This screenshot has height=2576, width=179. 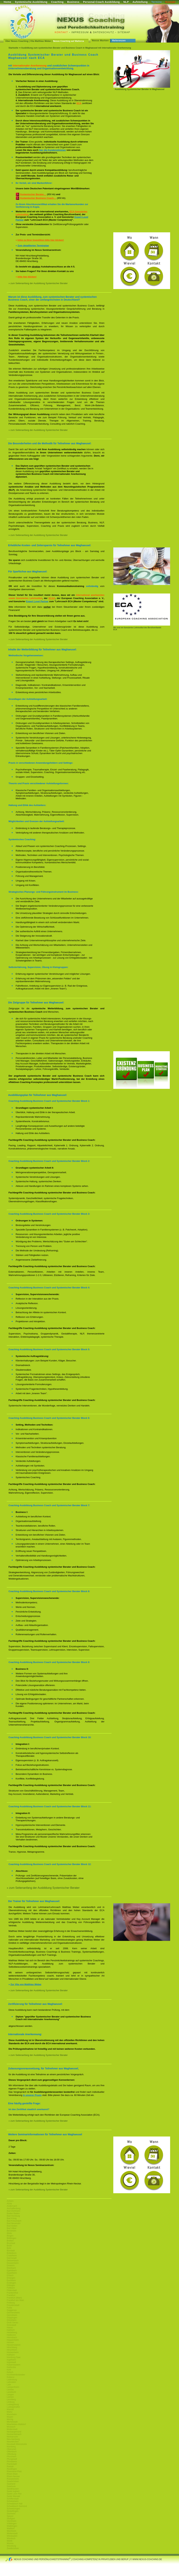 I want to click on Offenbach, so click(x=12, y=2451).